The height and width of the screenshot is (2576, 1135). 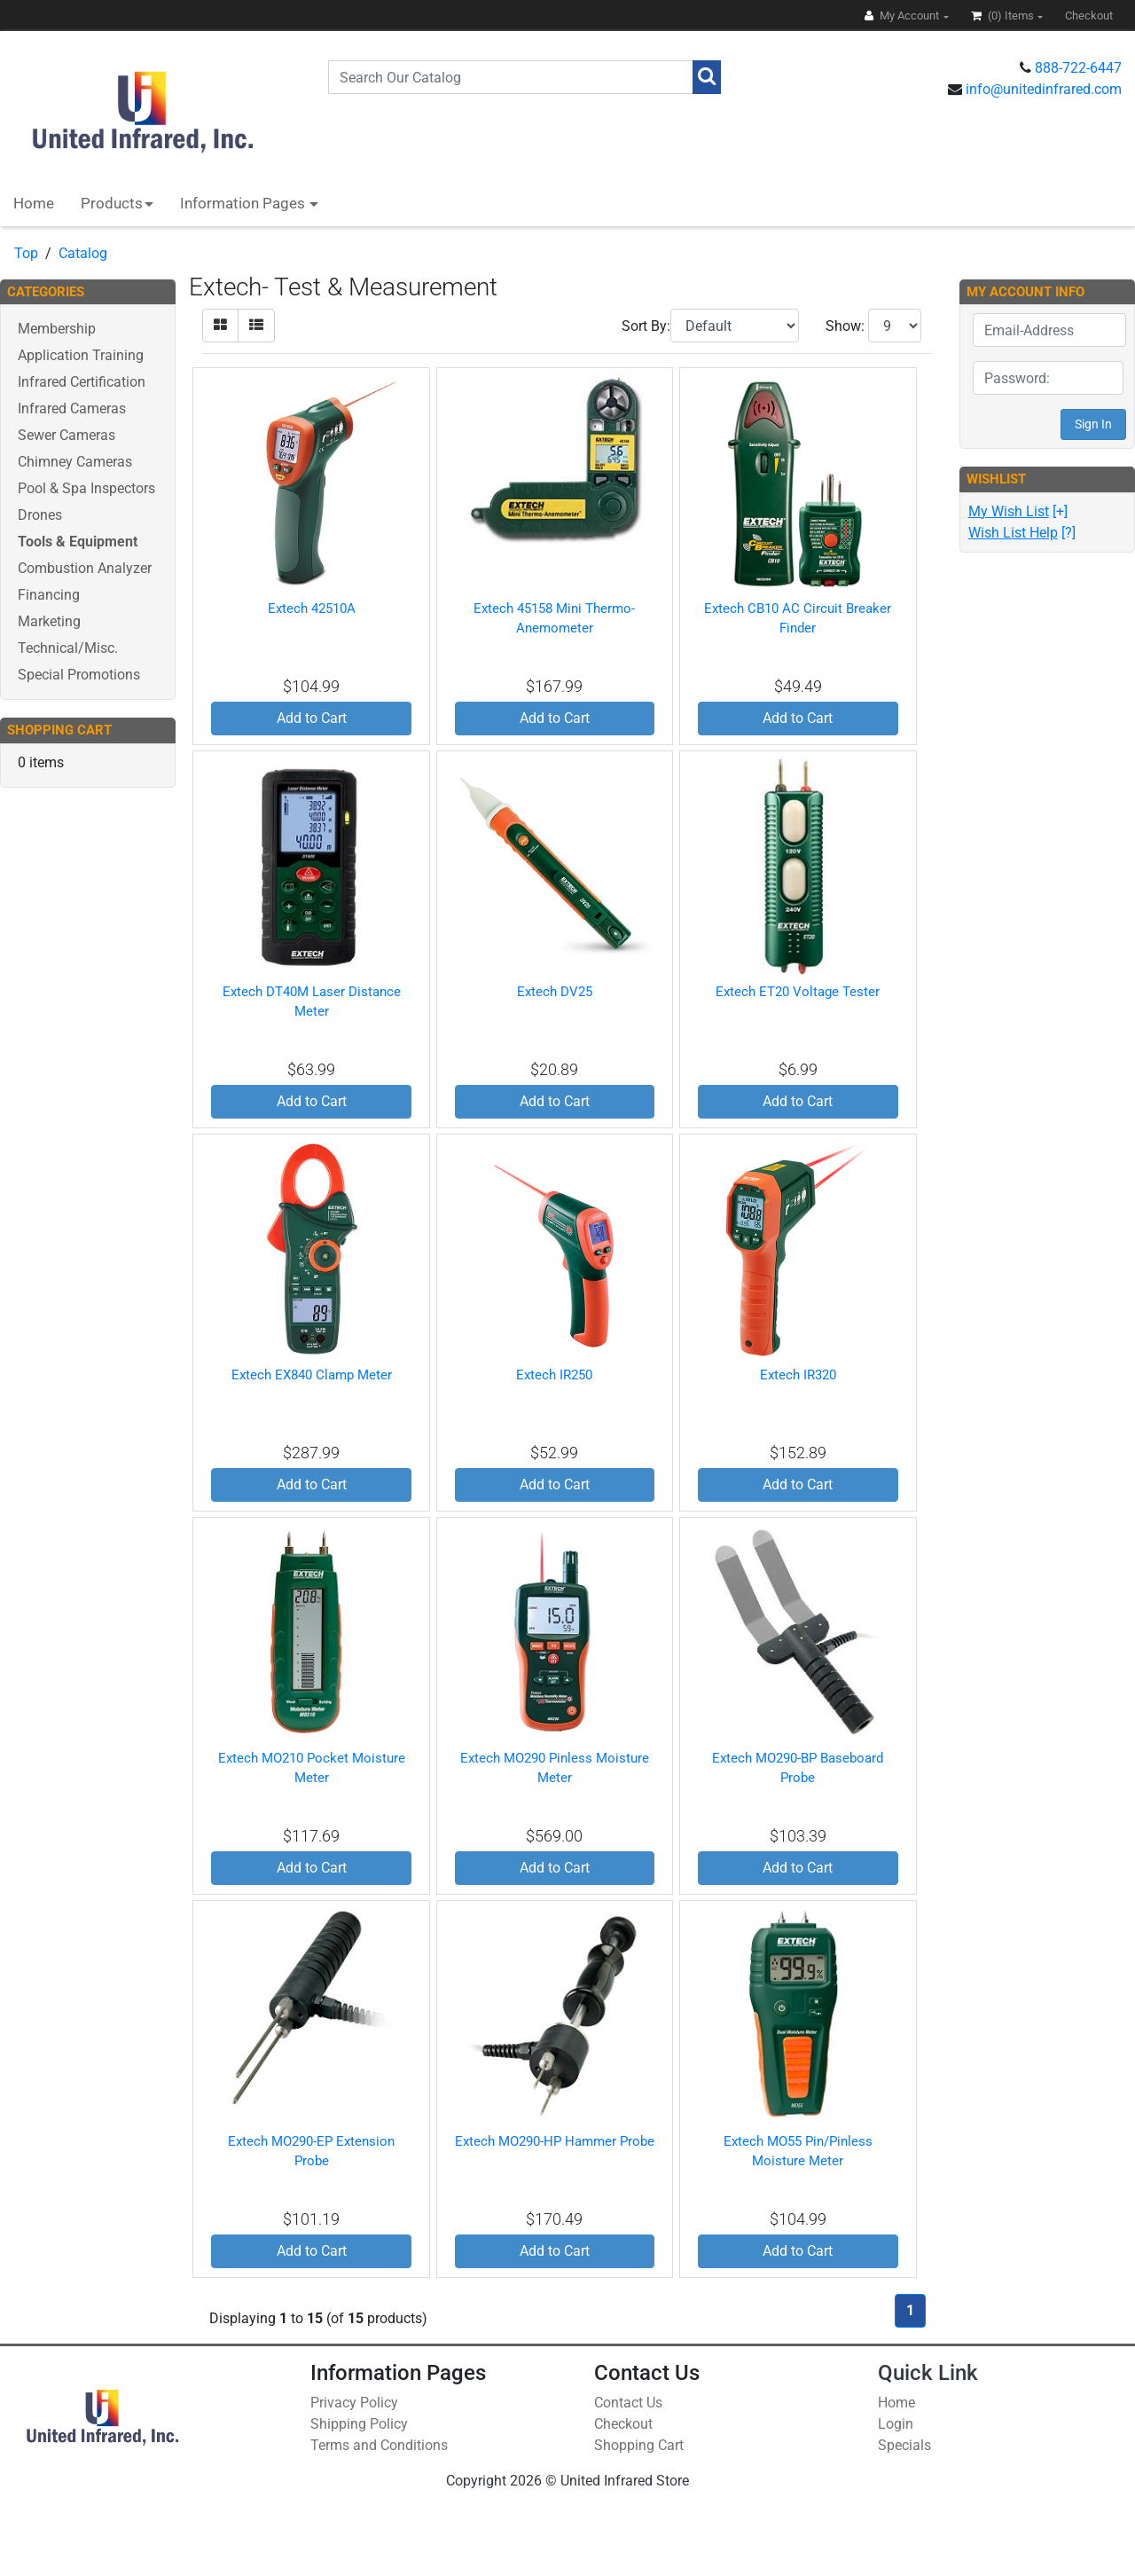 What do you see at coordinates (83, 253) in the screenshot?
I see `Catalog` at bounding box center [83, 253].